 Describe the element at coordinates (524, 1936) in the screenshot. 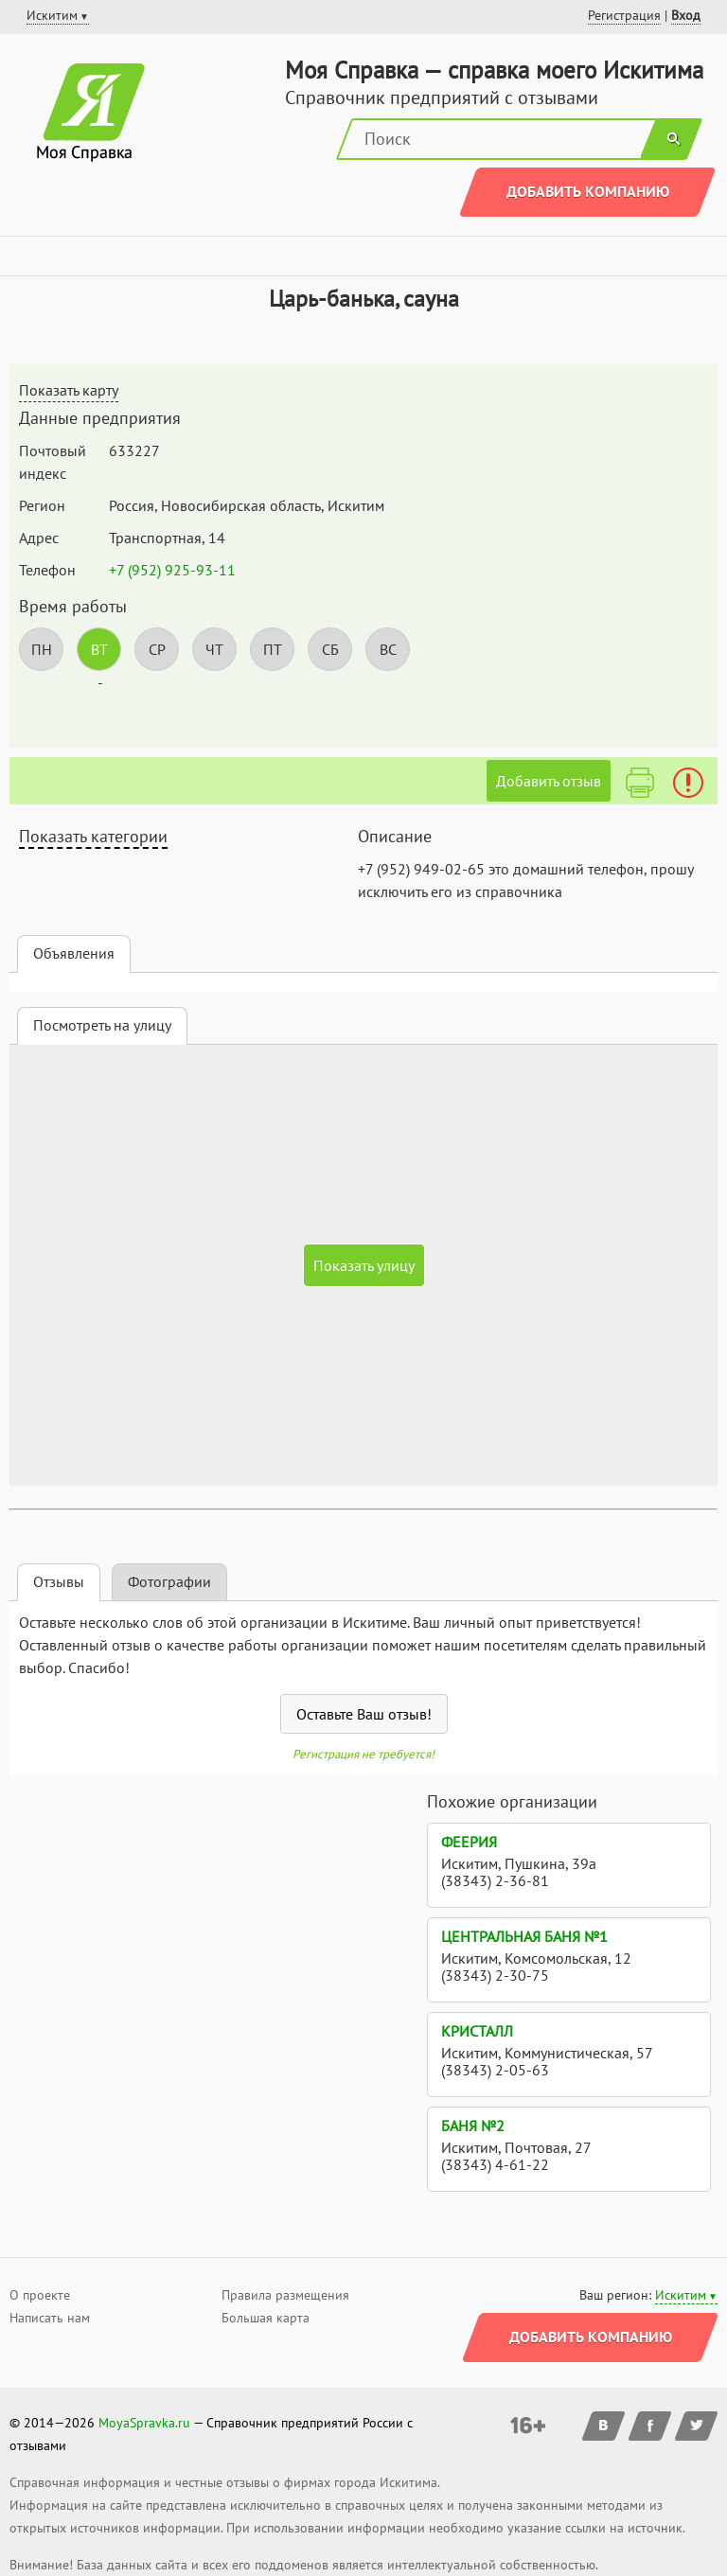

I see `Центральная баня №1` at that location.